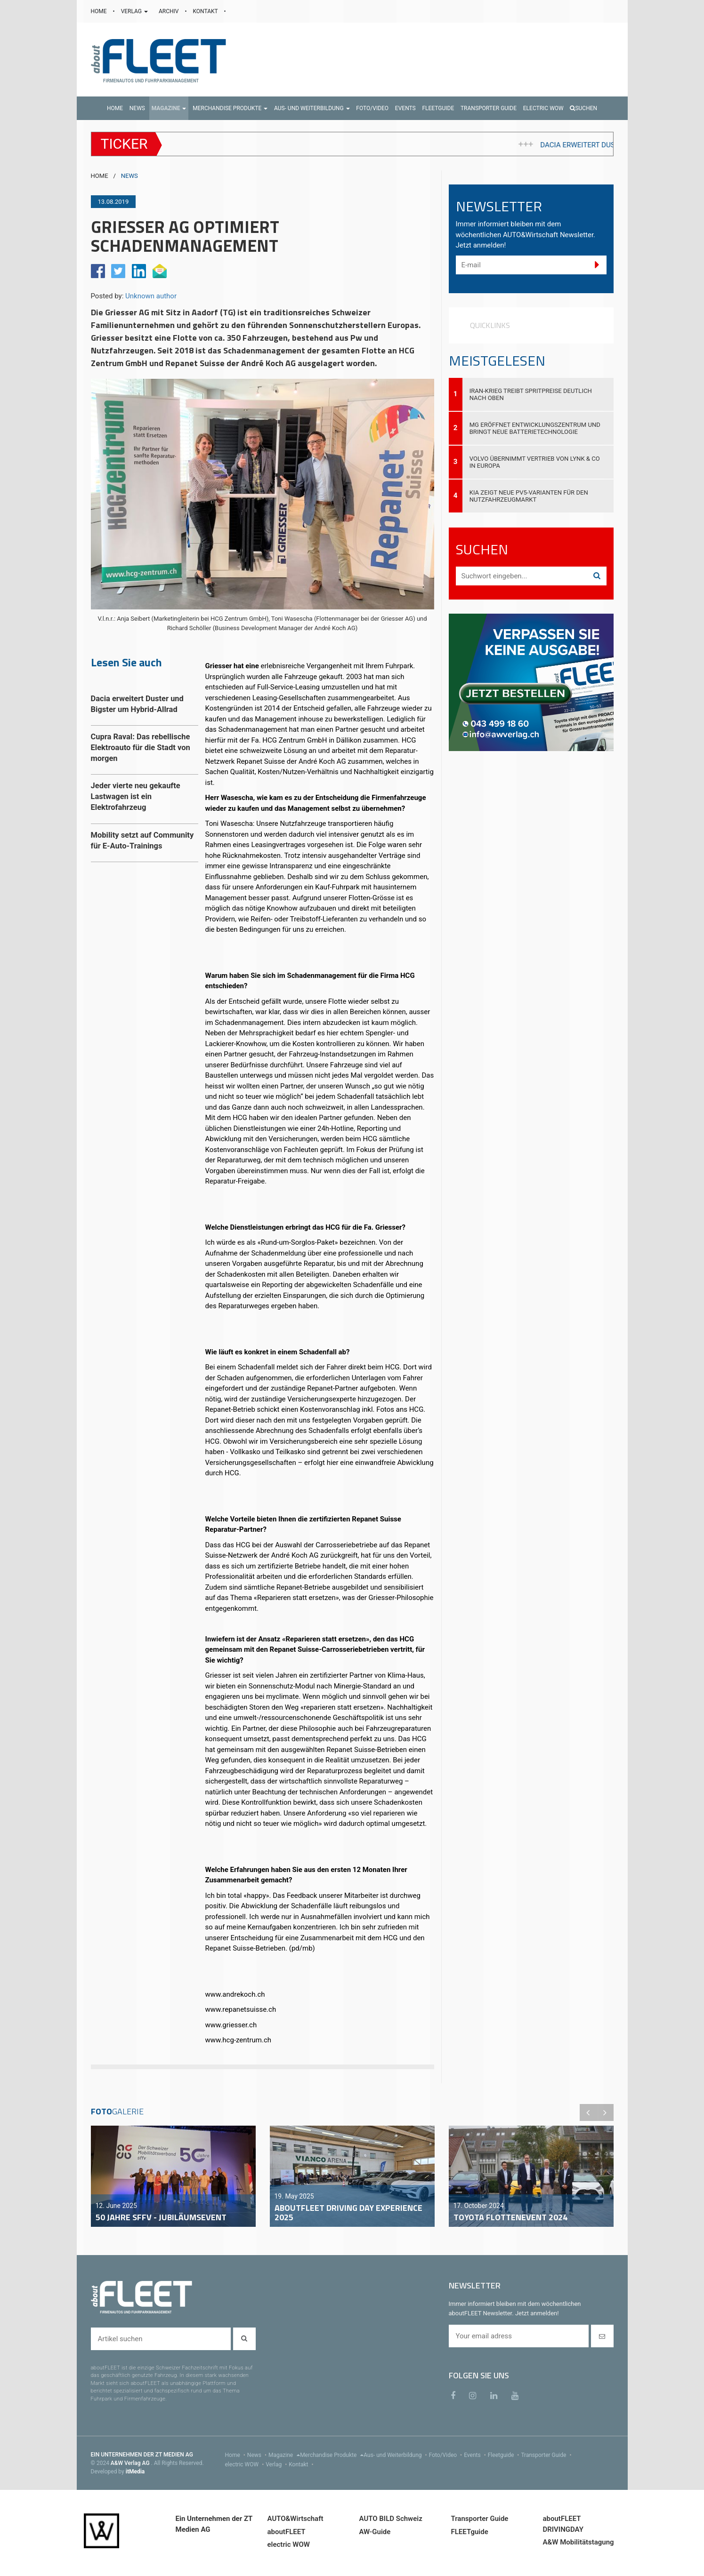  I want to click on Fleetguide, so click(504, 2455).